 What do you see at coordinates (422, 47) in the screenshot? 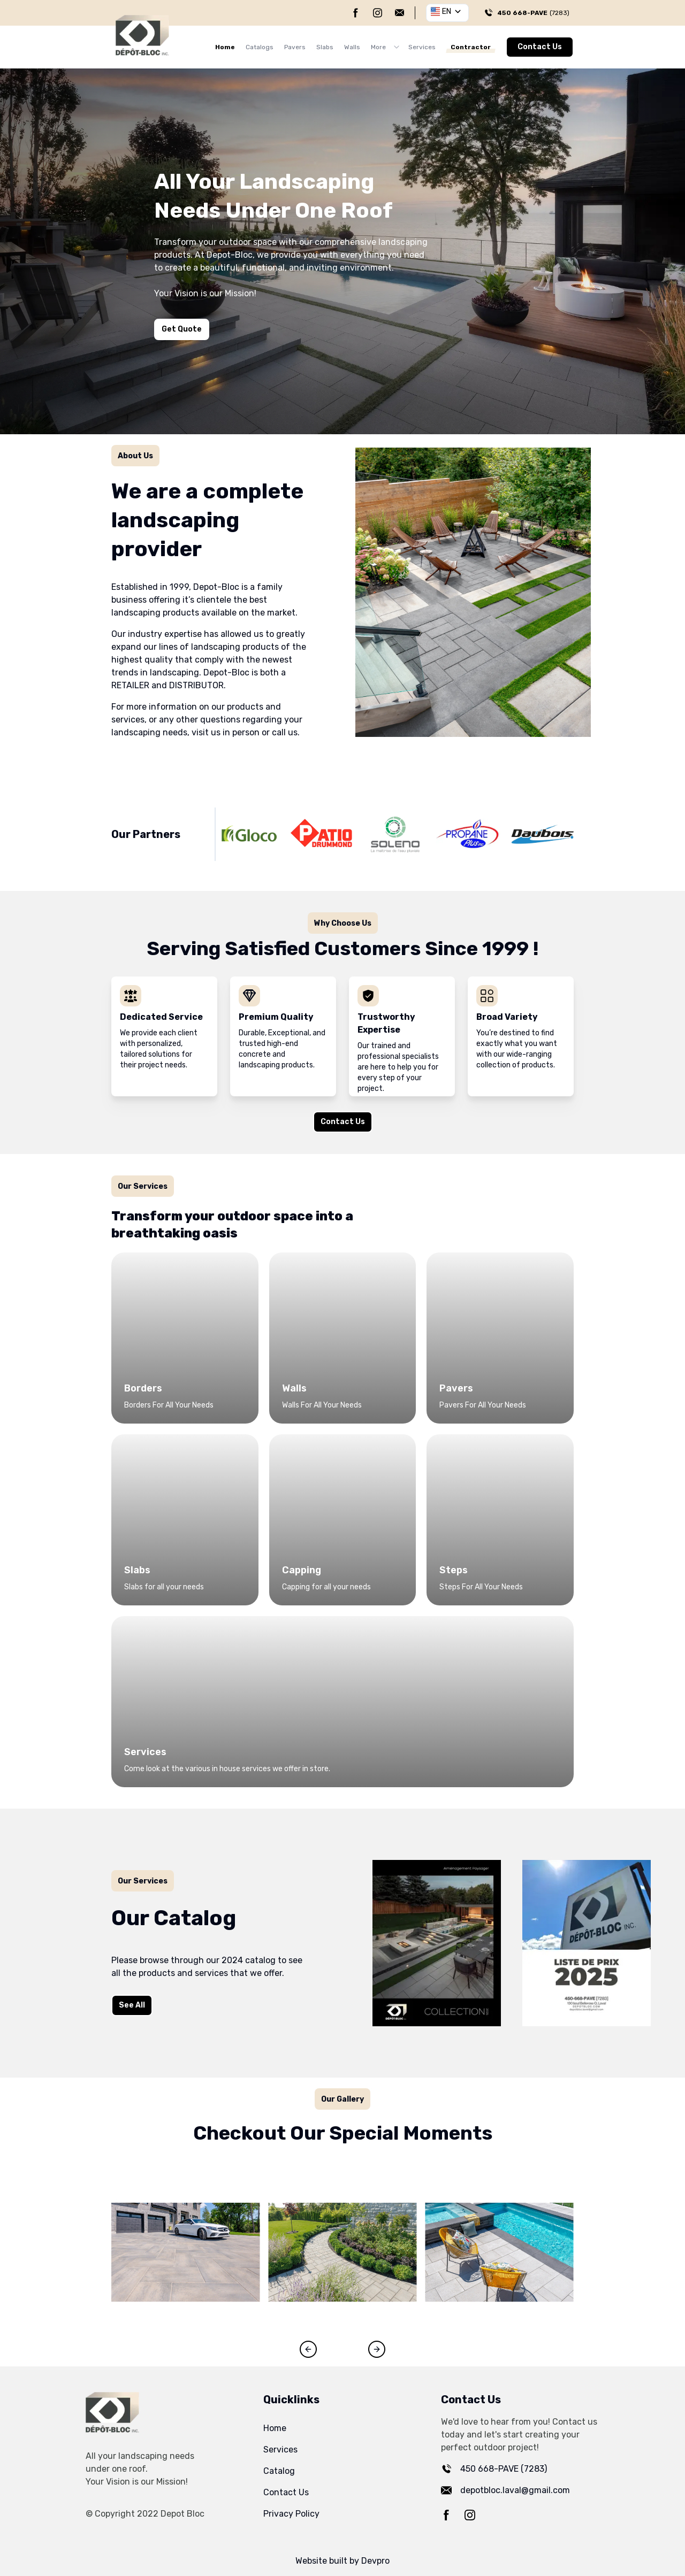
I see `Services` at bounding box center [422, 47].